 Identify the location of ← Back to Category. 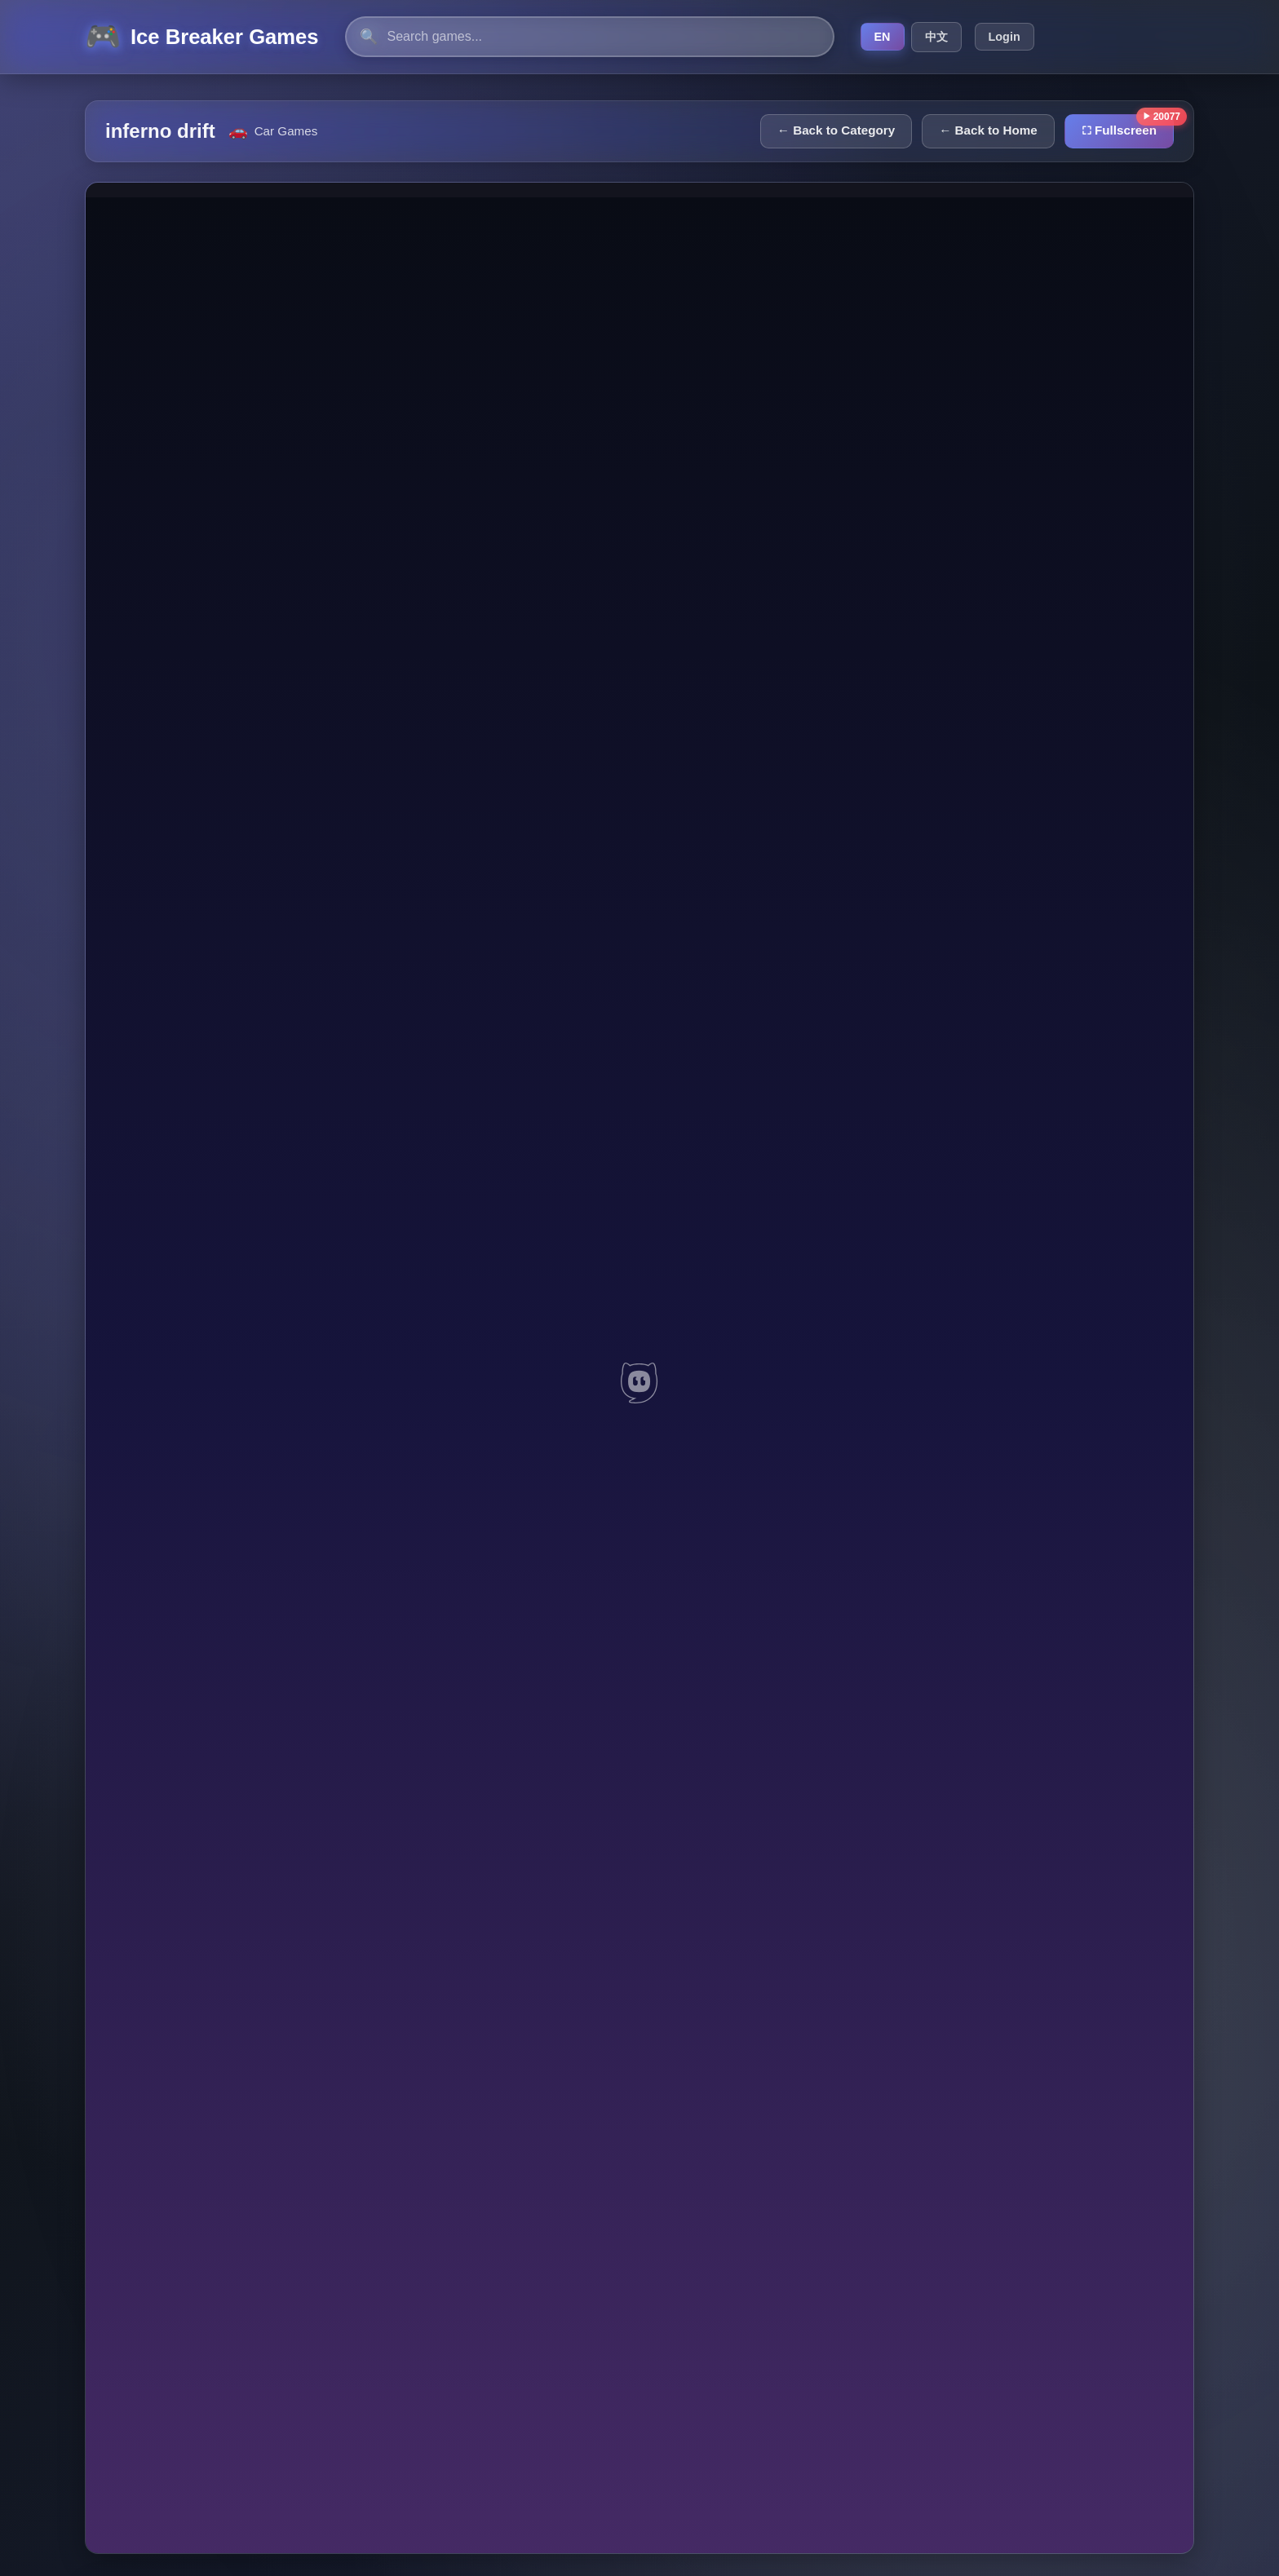
(836, 130).